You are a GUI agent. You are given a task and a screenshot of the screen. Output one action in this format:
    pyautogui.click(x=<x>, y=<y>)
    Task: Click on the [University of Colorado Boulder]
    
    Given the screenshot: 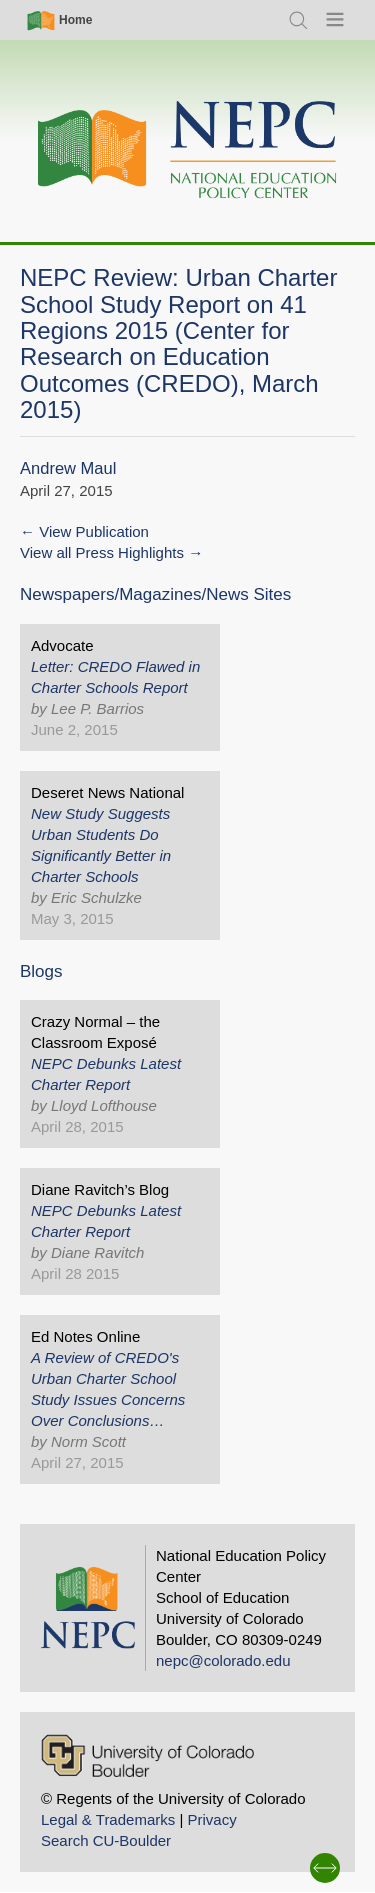 What is the action you would take?
    pyautogui.click(x=147, y=1755)
    